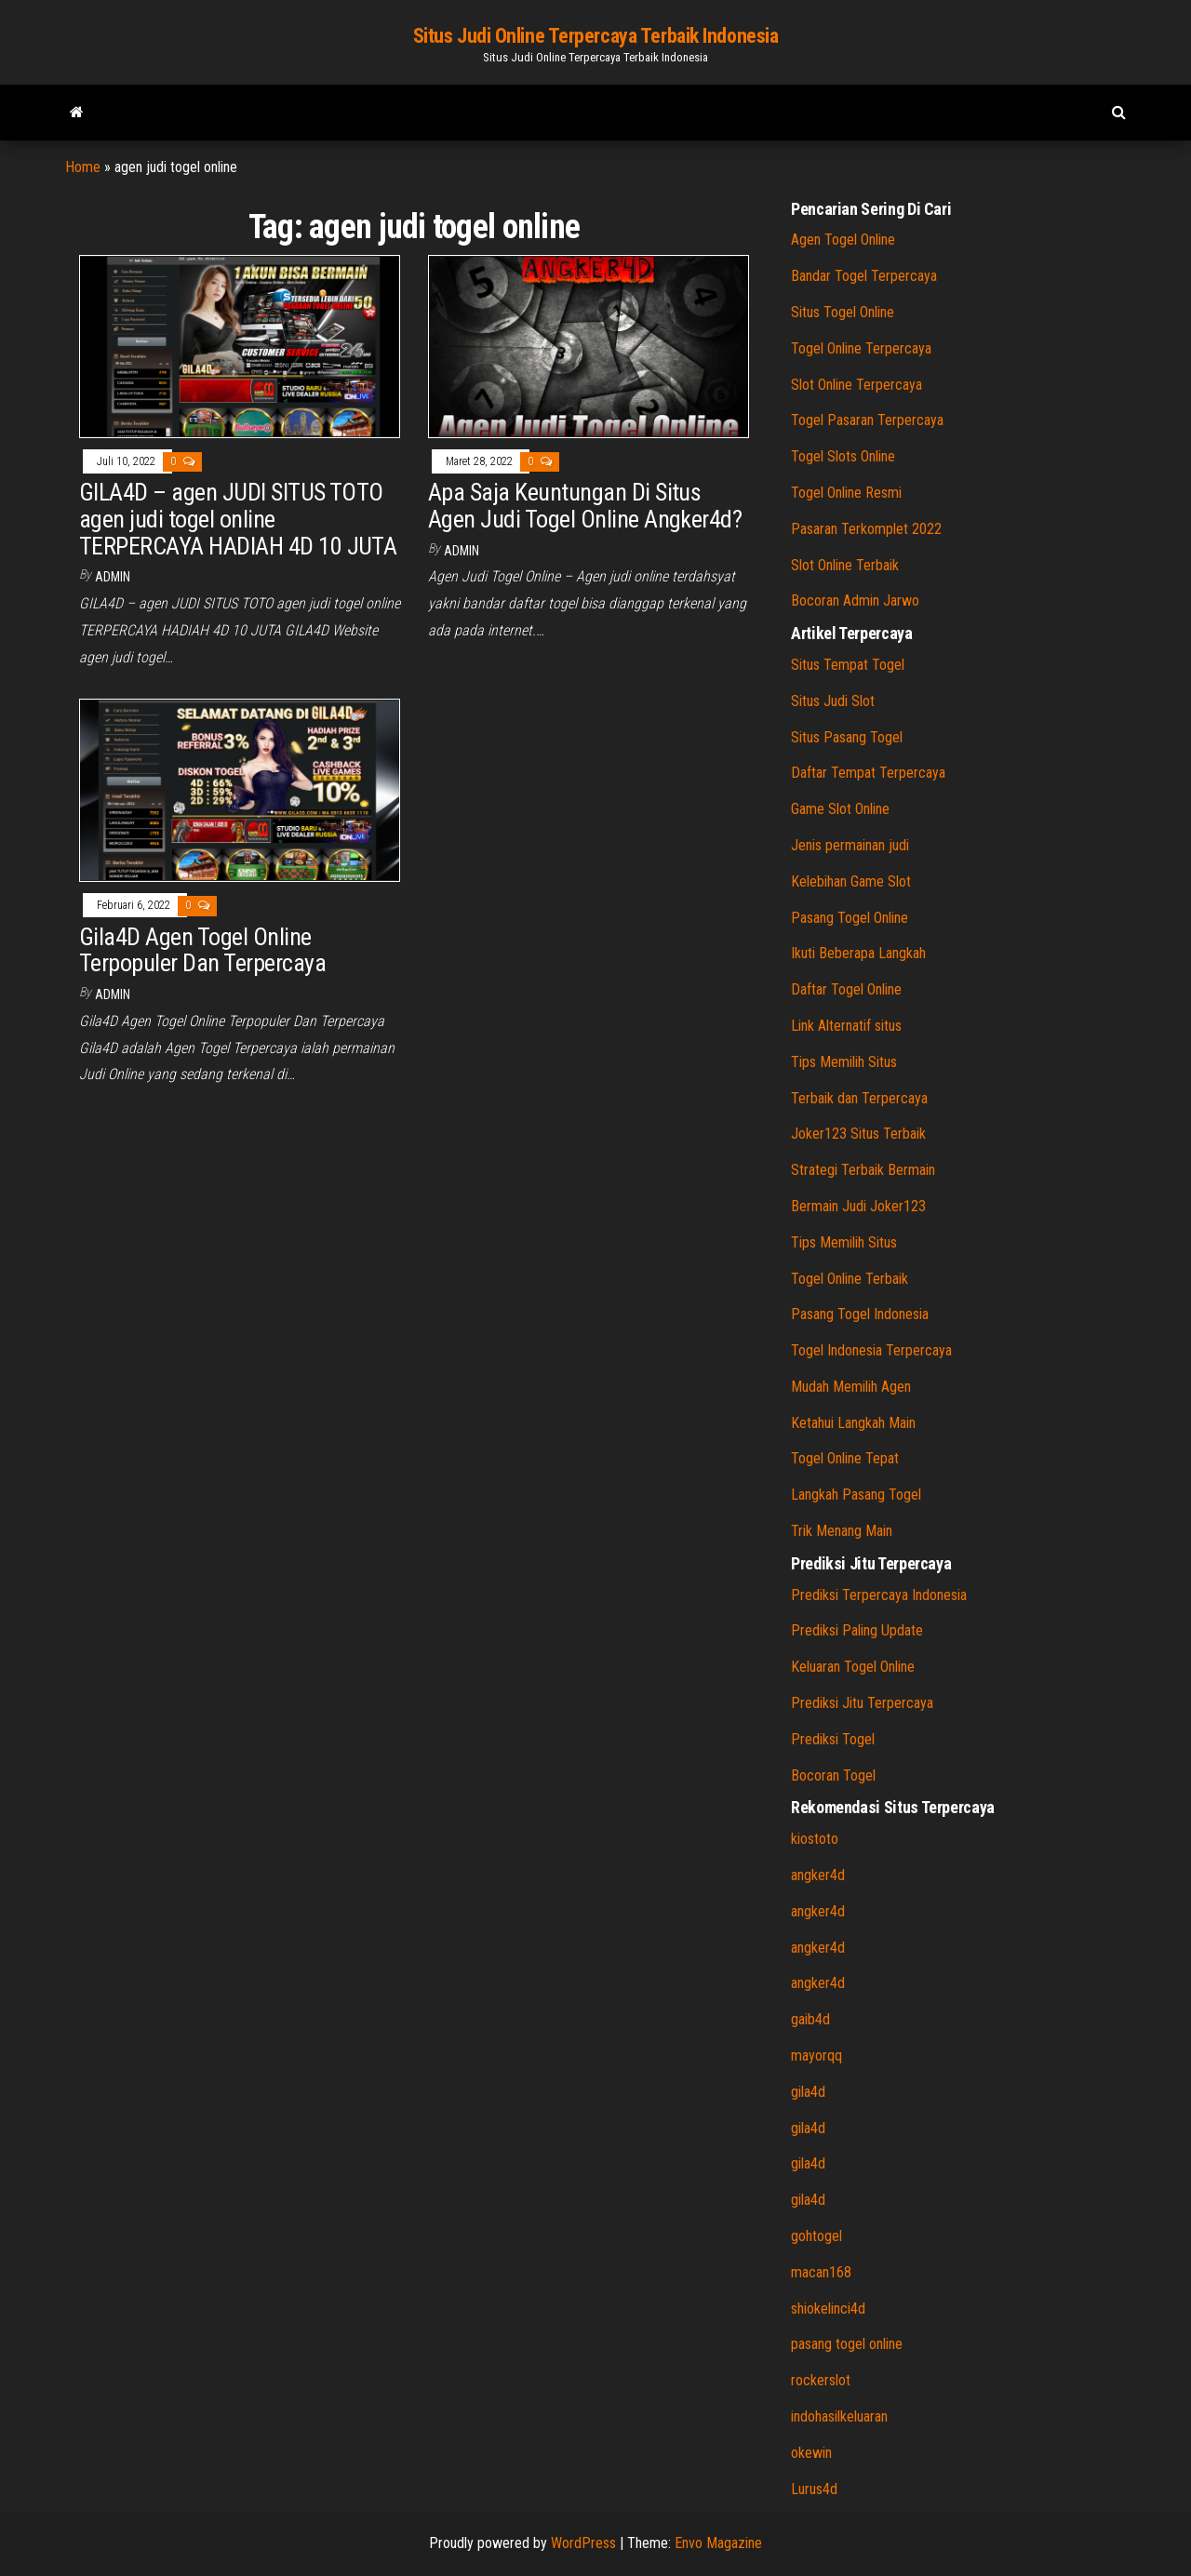 The width and height of the screenshot is (1191, 2576). I want to click on Pasaran Terkomplet 2022, so click(866, 529).